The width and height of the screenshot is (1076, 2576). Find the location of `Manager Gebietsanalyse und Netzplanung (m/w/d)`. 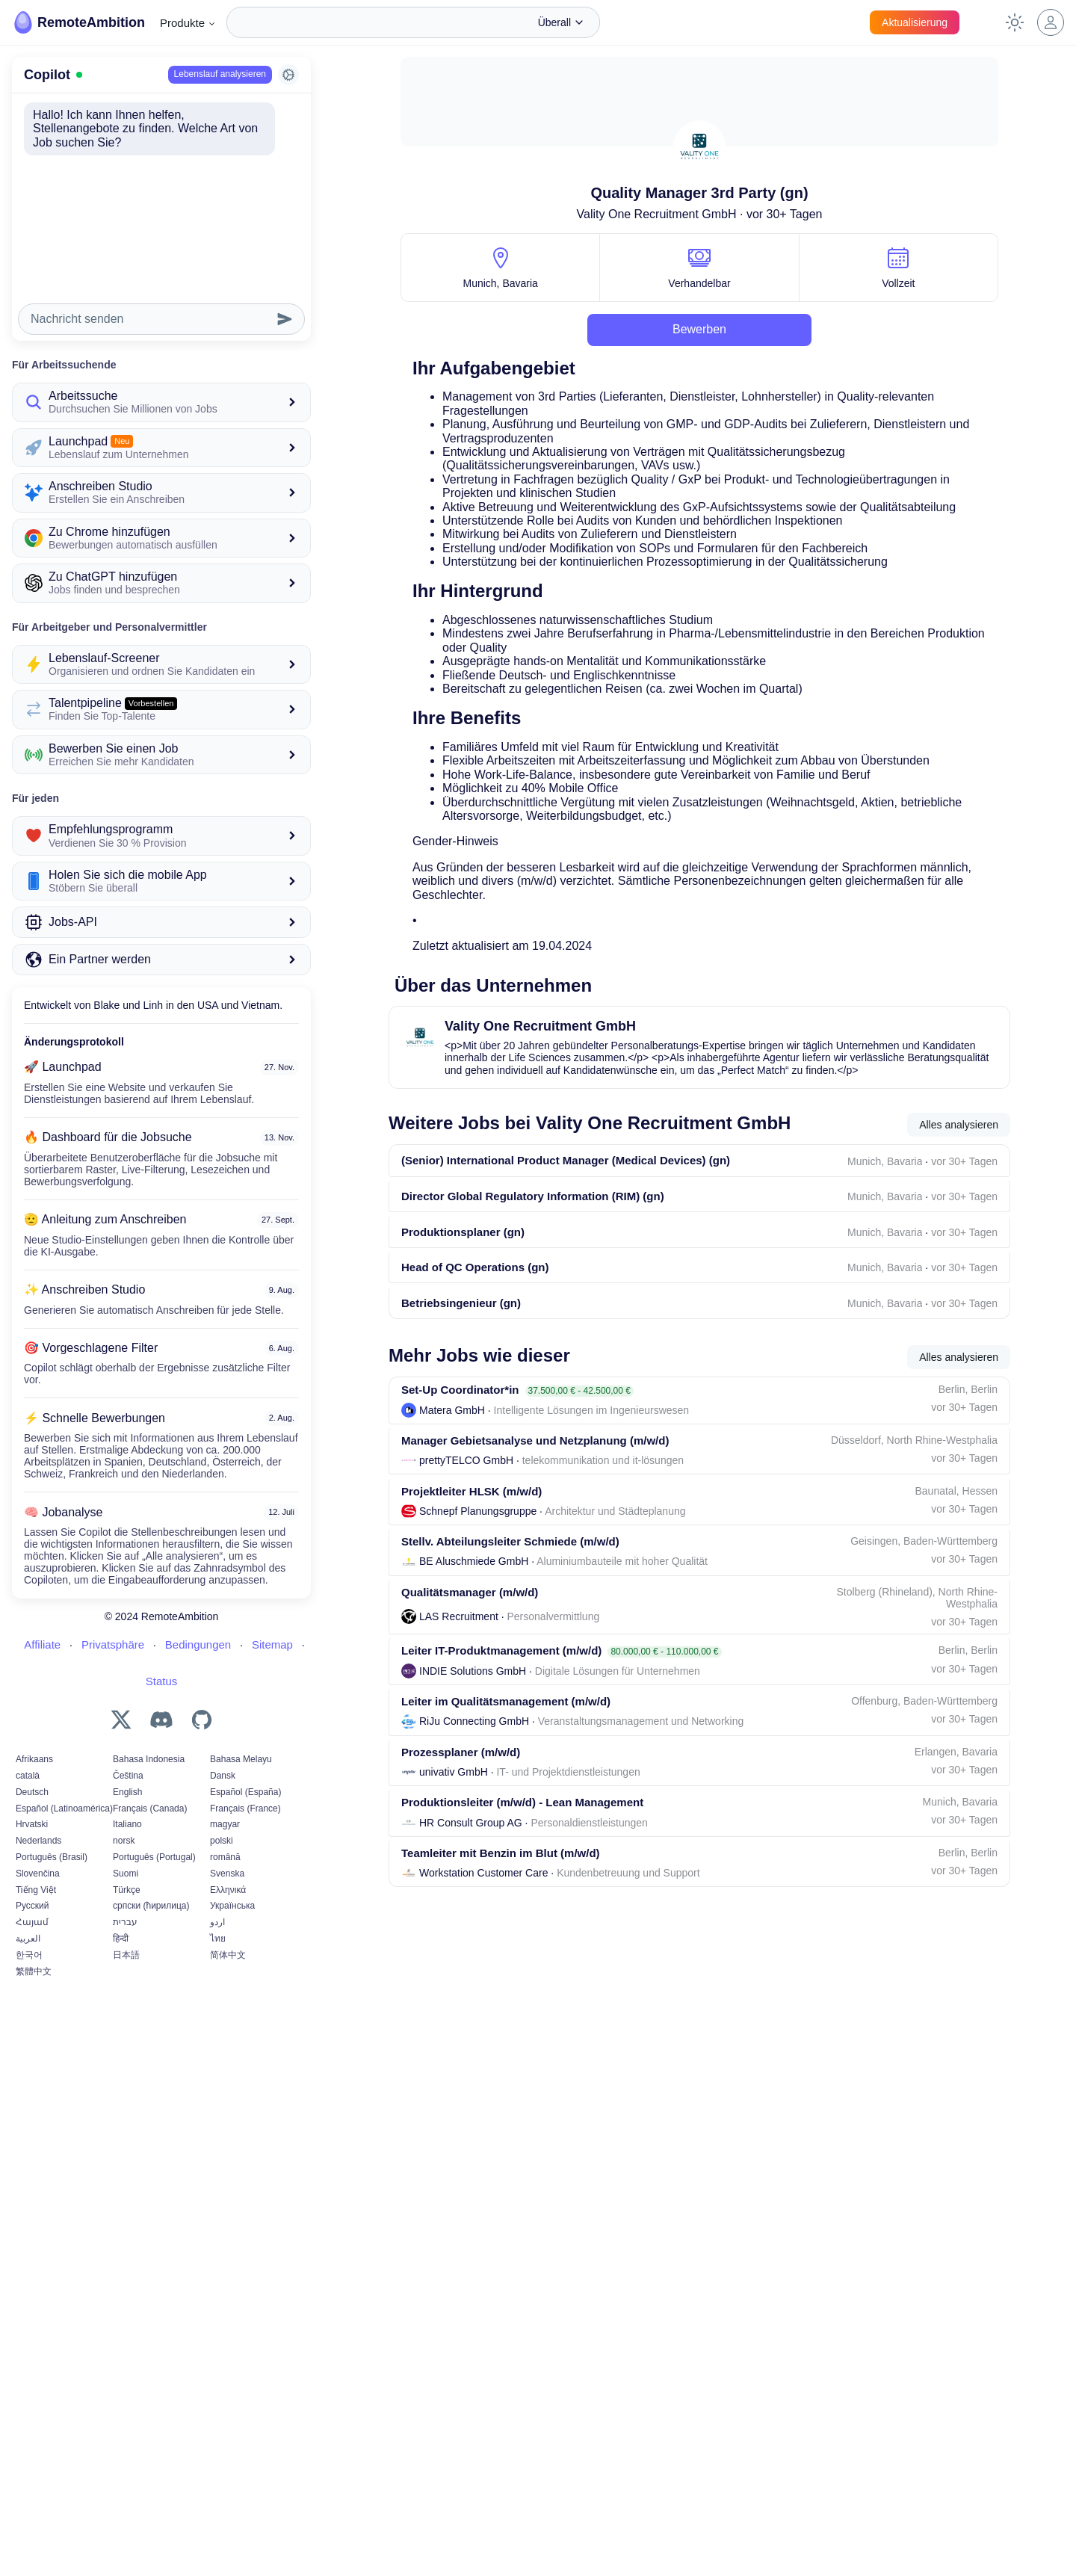

Manager Gebietsanalyse und Netzplanung (m/w/d) is located at coordinates (535, 1474).